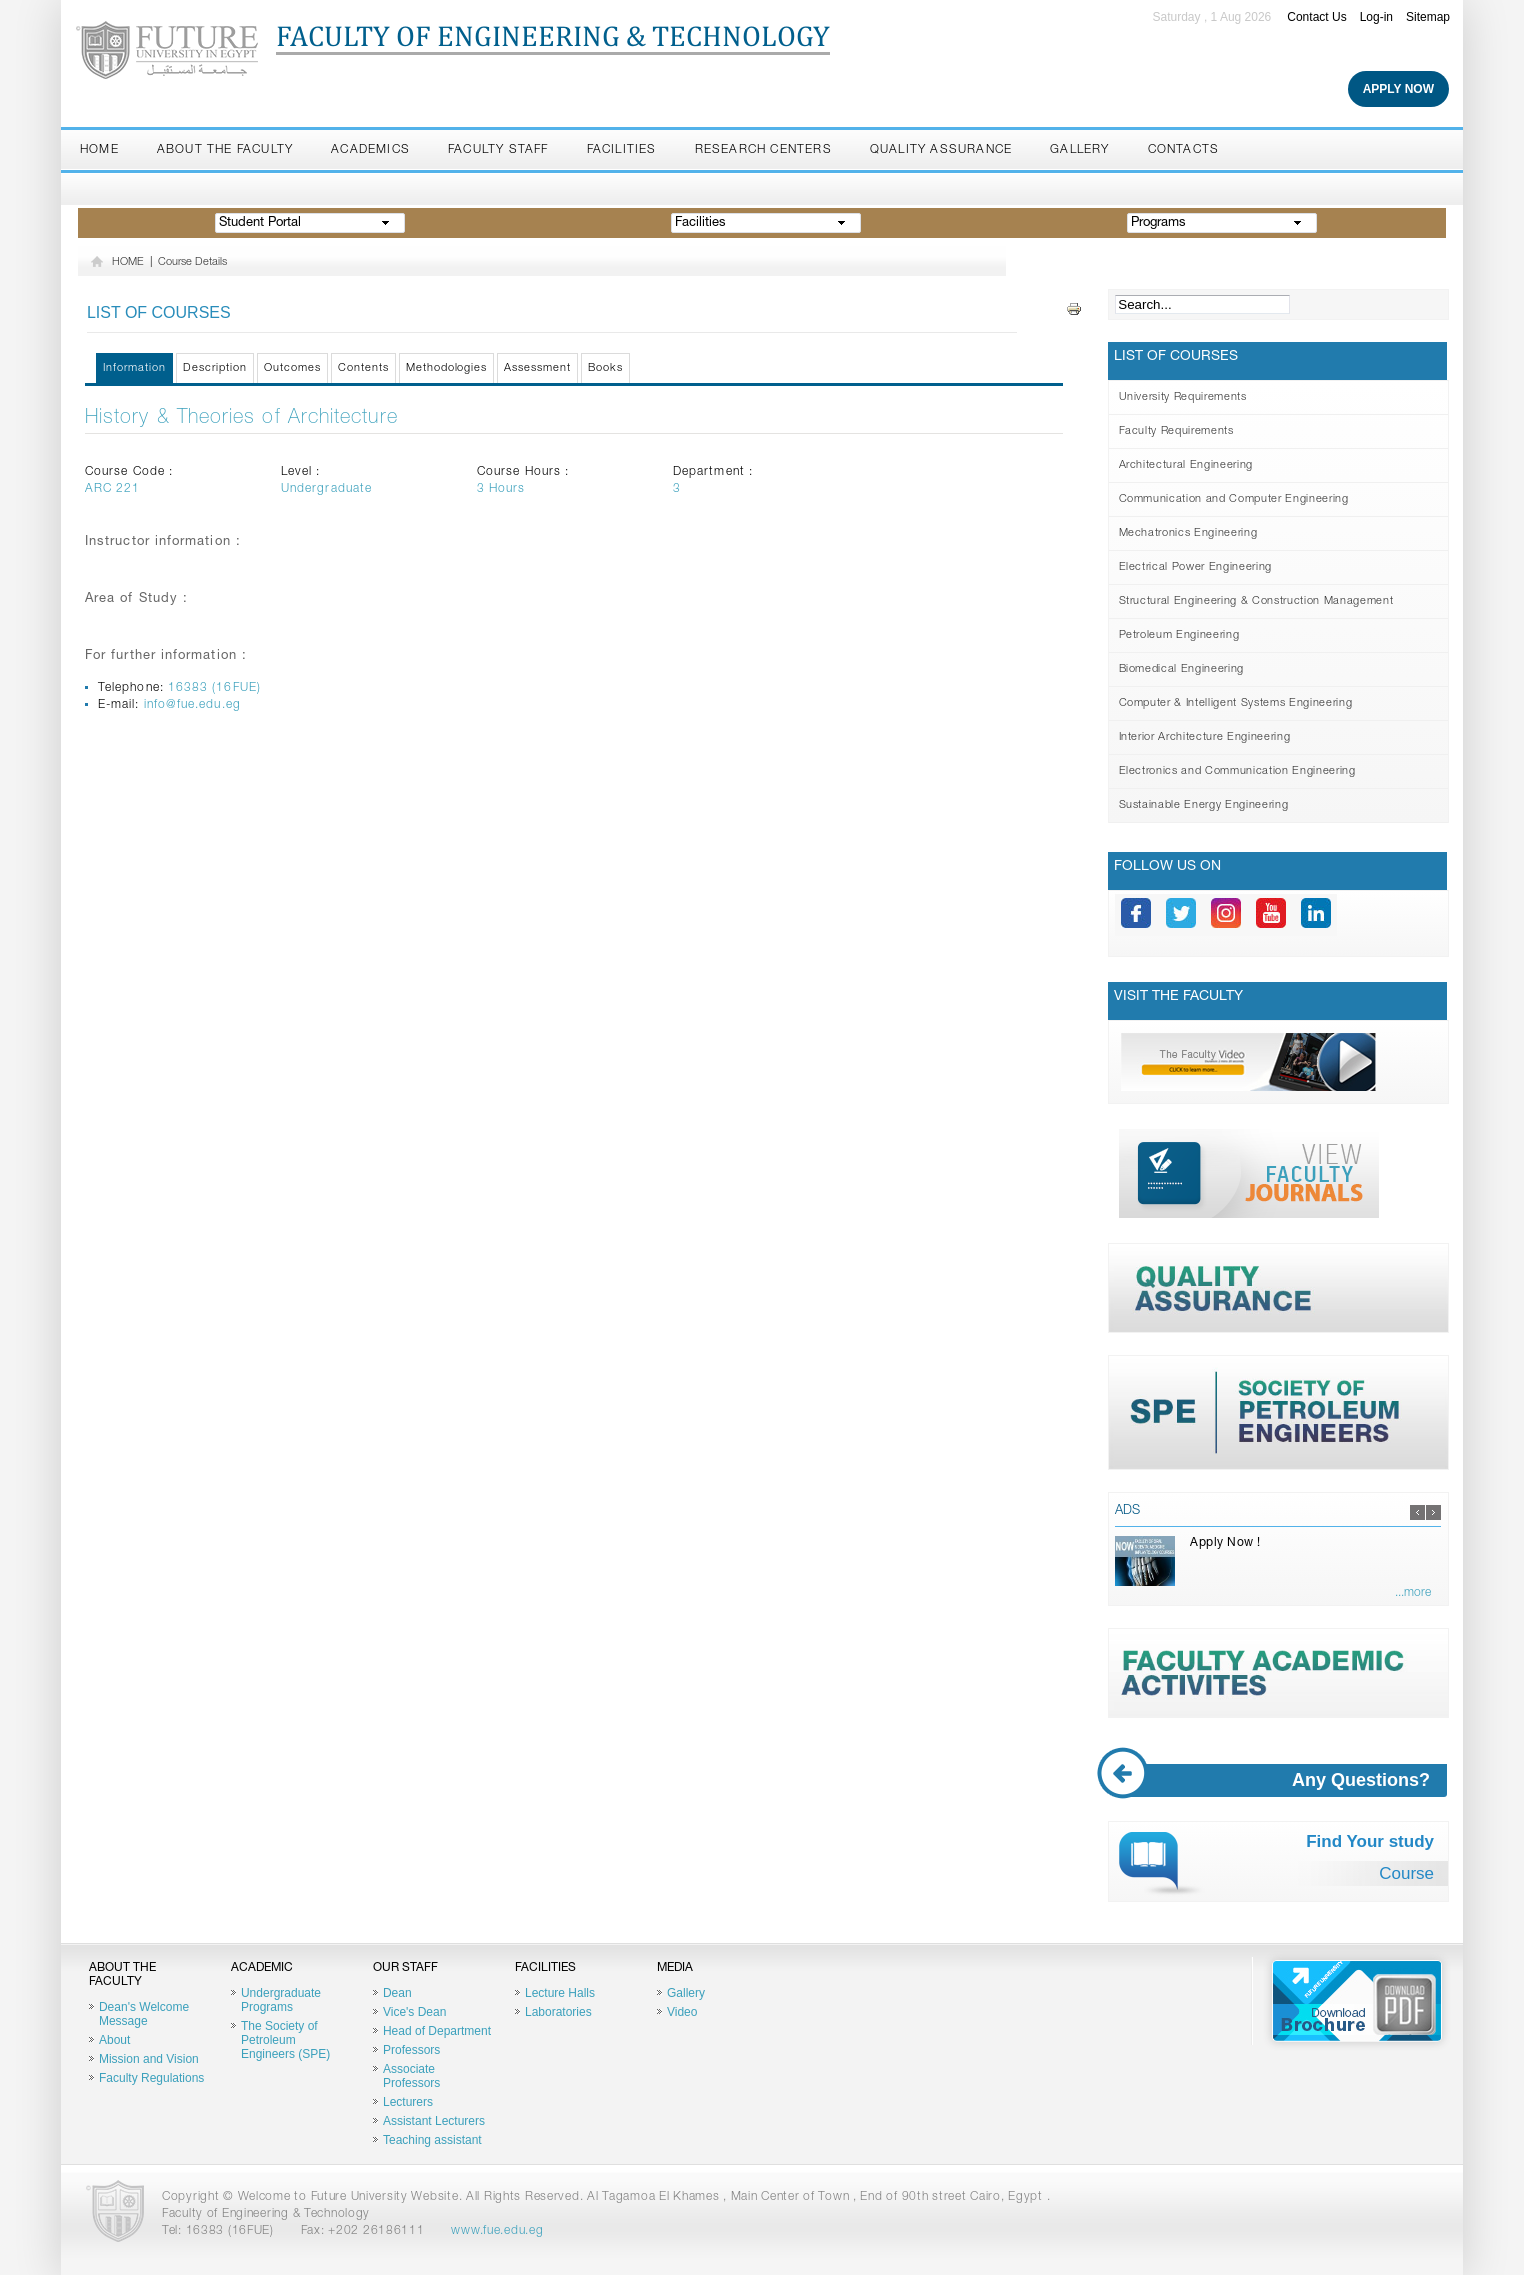 The image size is (1524, 2275). I want to click on Home, so click(99, 150).